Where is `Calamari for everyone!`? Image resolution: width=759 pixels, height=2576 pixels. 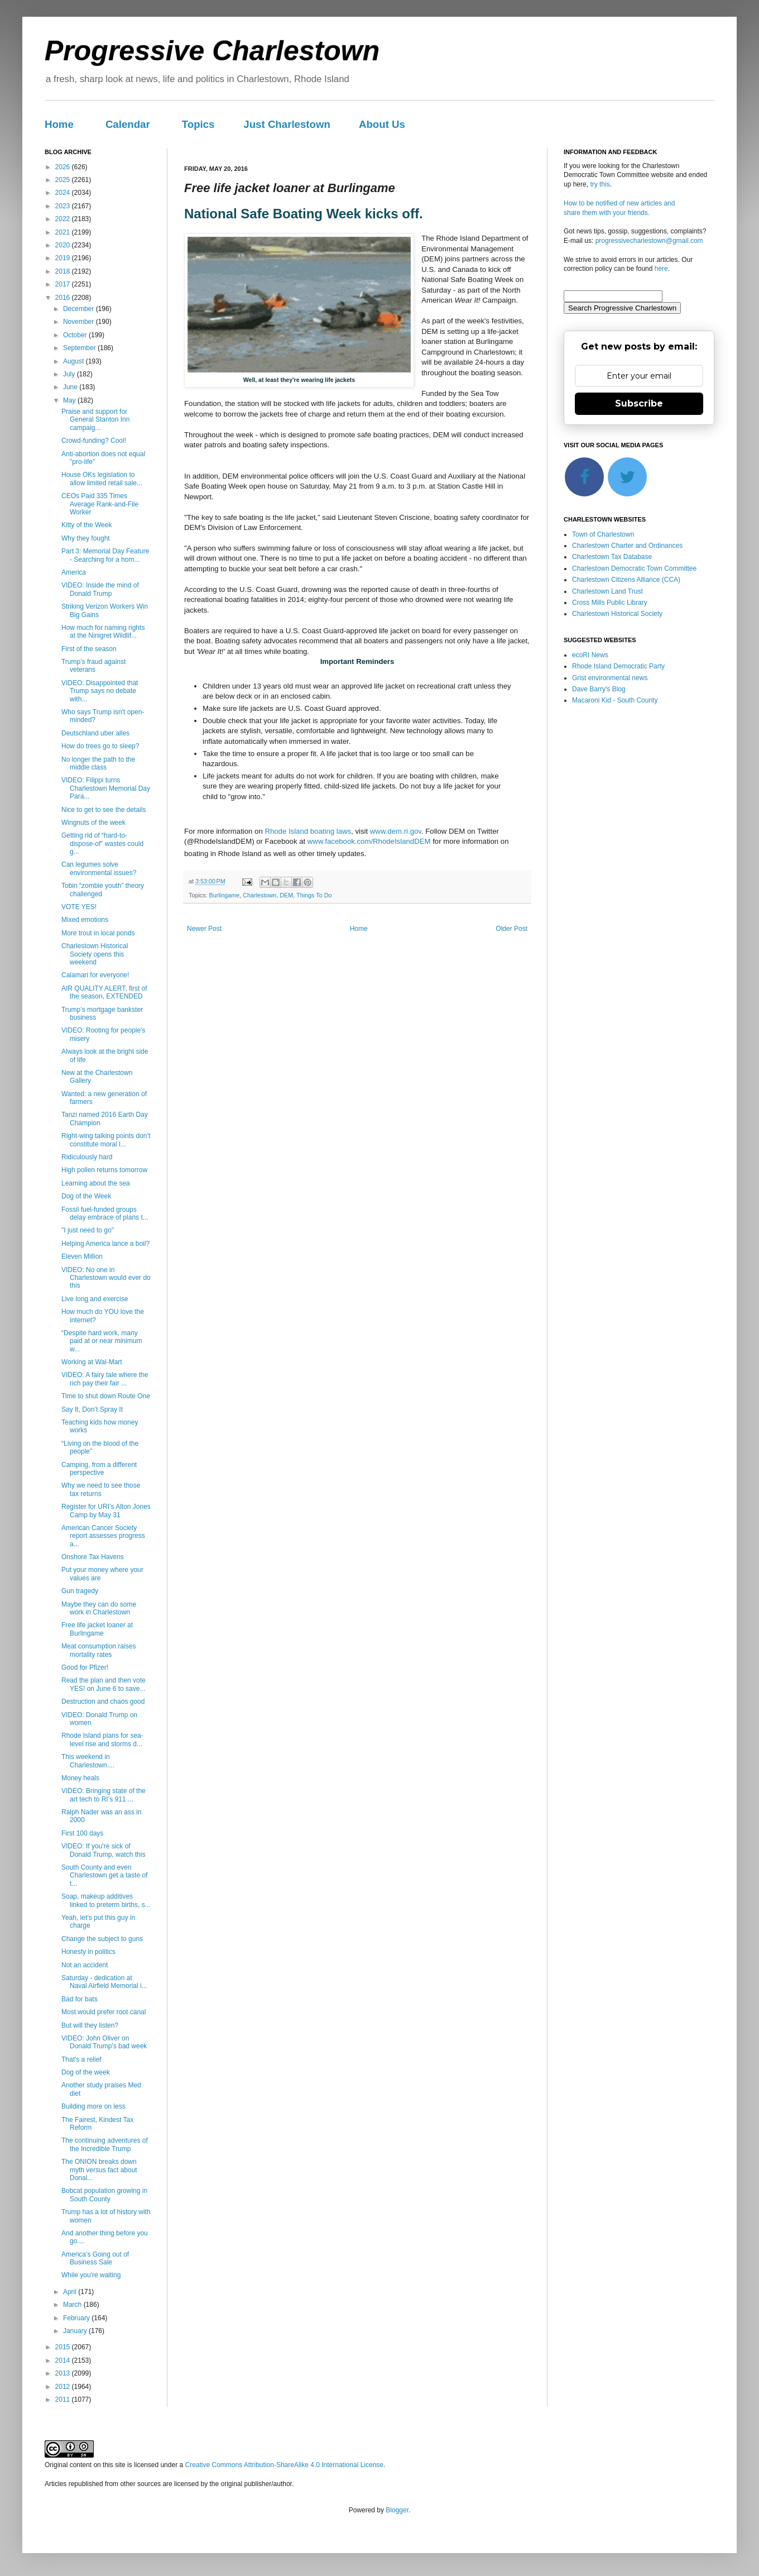
Calamari for everyone! is located at coordinates (95, 975).